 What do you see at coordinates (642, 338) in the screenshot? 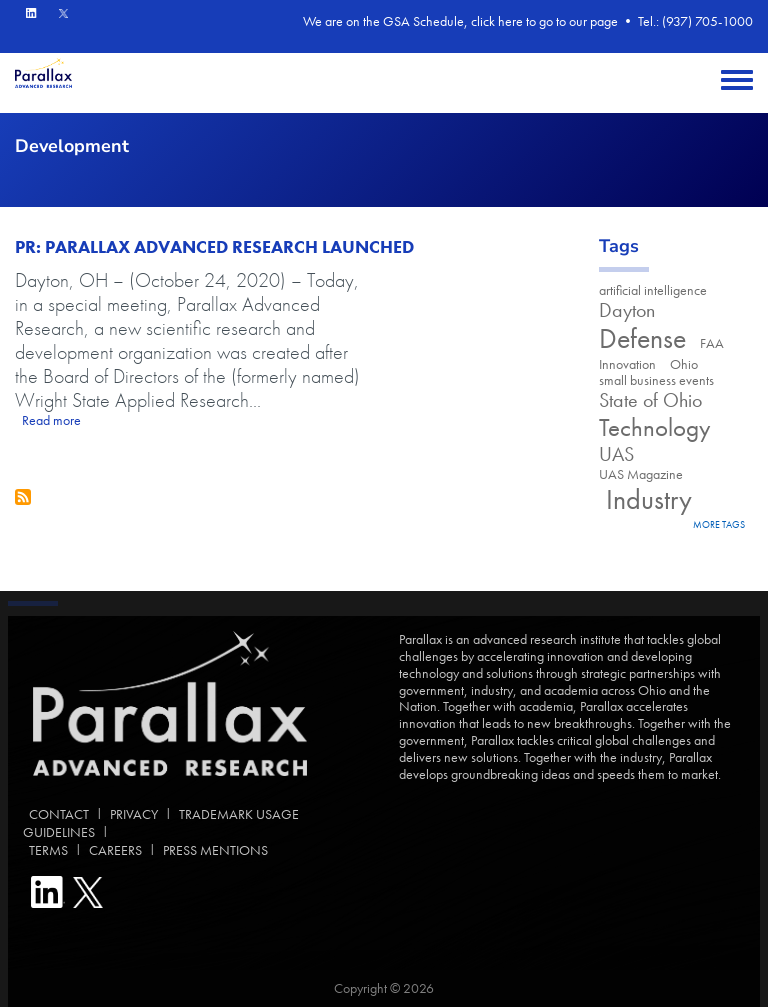
I see `Defense` at bounding box center [642, 338].